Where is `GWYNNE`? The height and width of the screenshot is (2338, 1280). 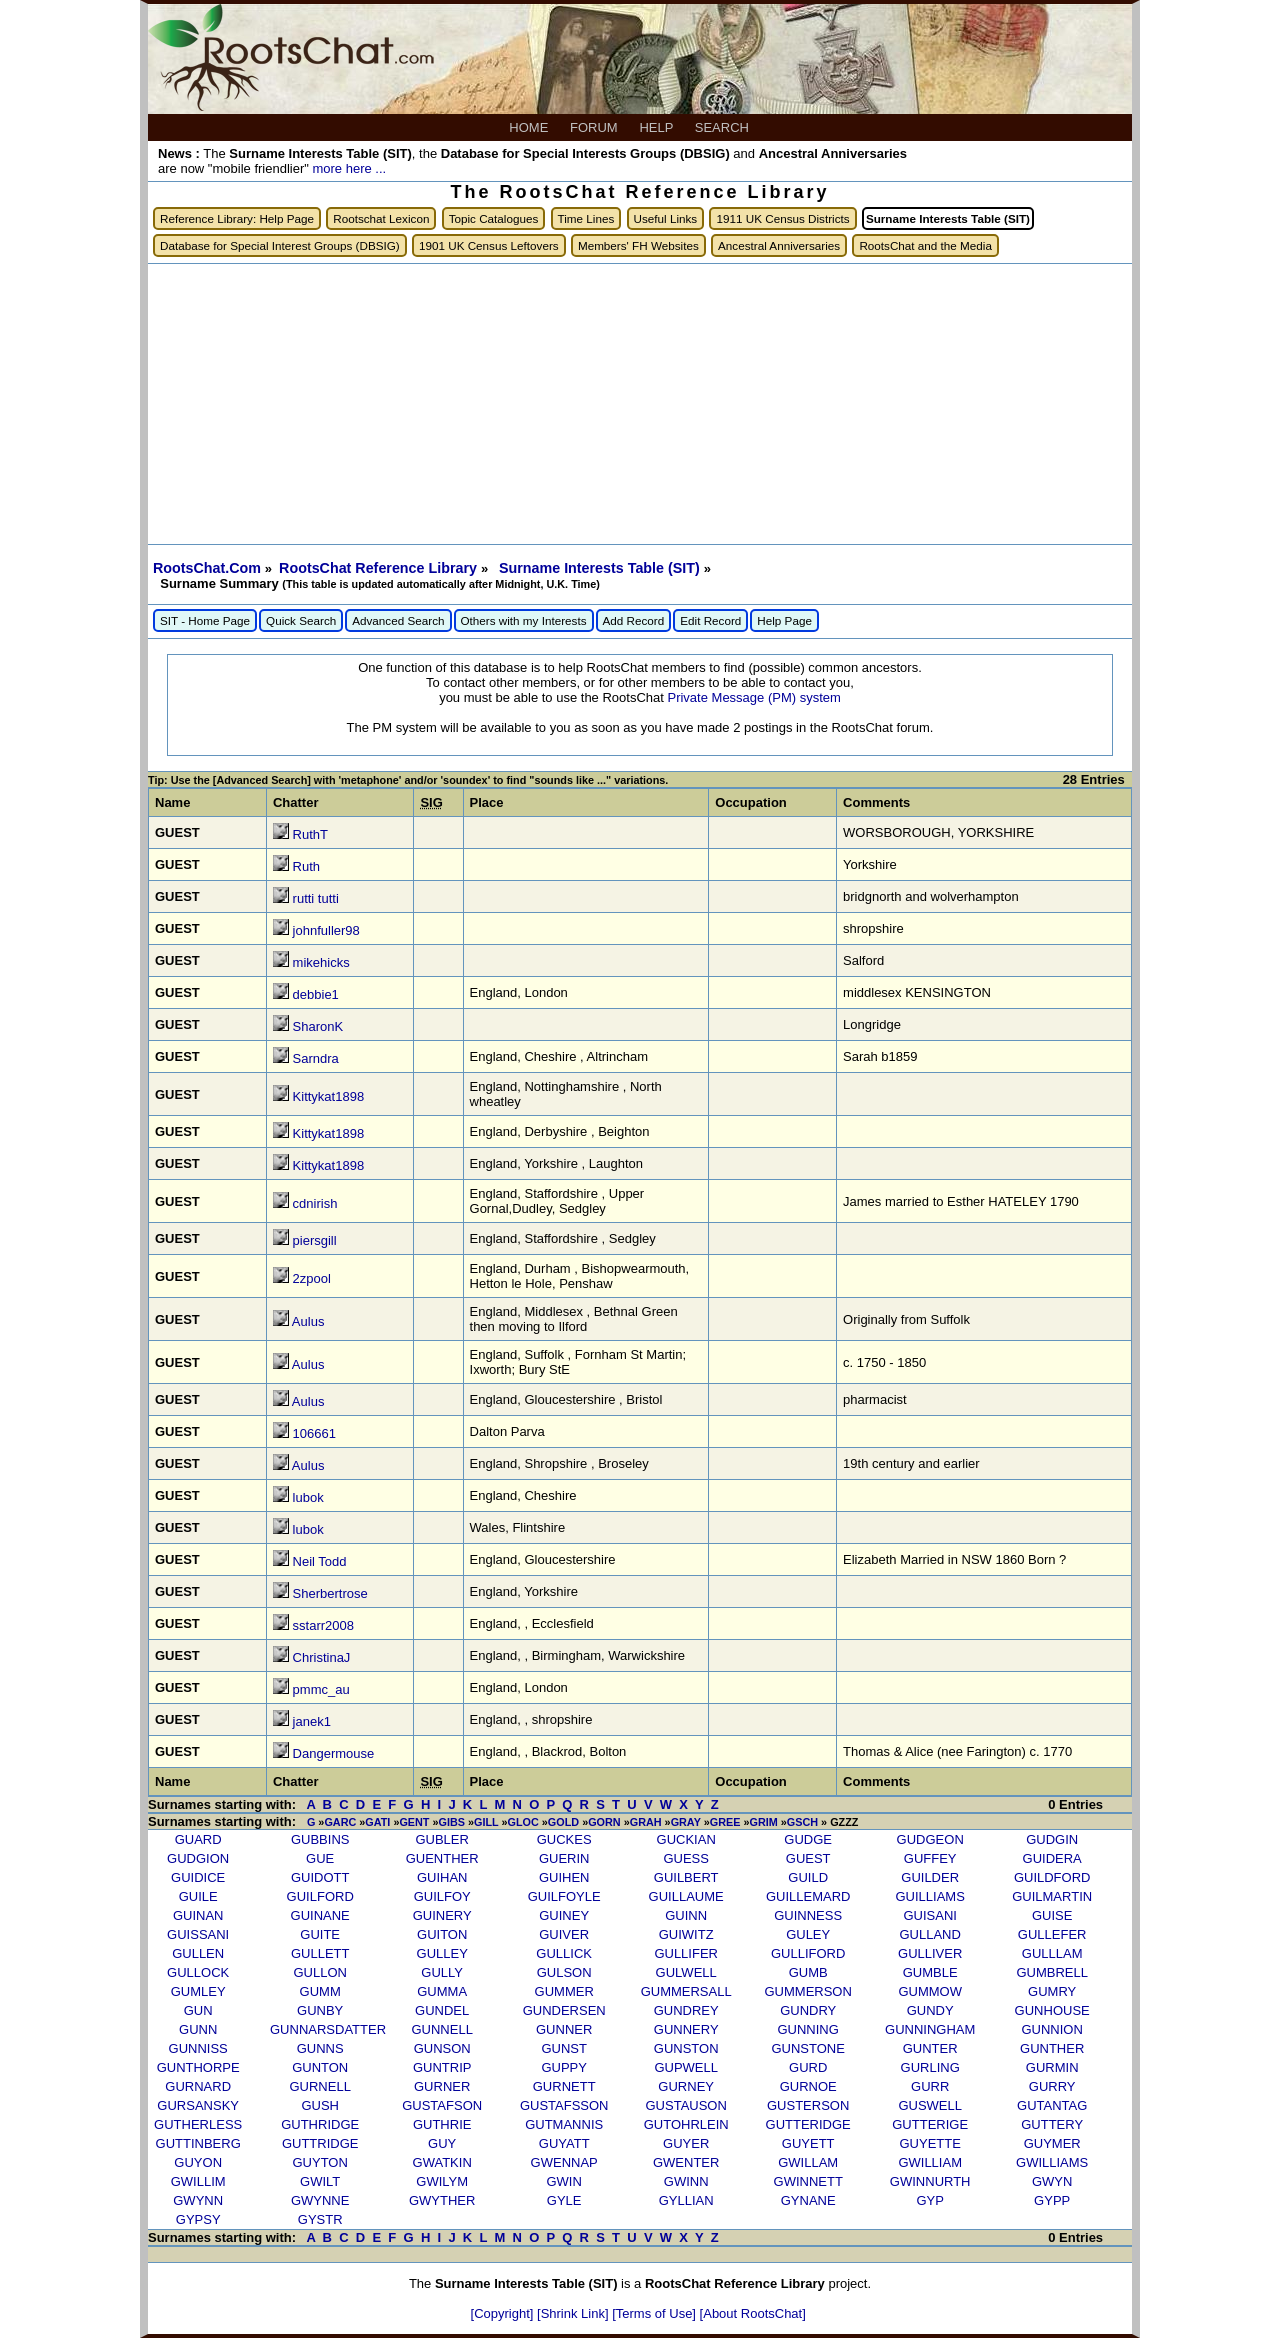 GWYNNE is located at coordinates (320, 2200).